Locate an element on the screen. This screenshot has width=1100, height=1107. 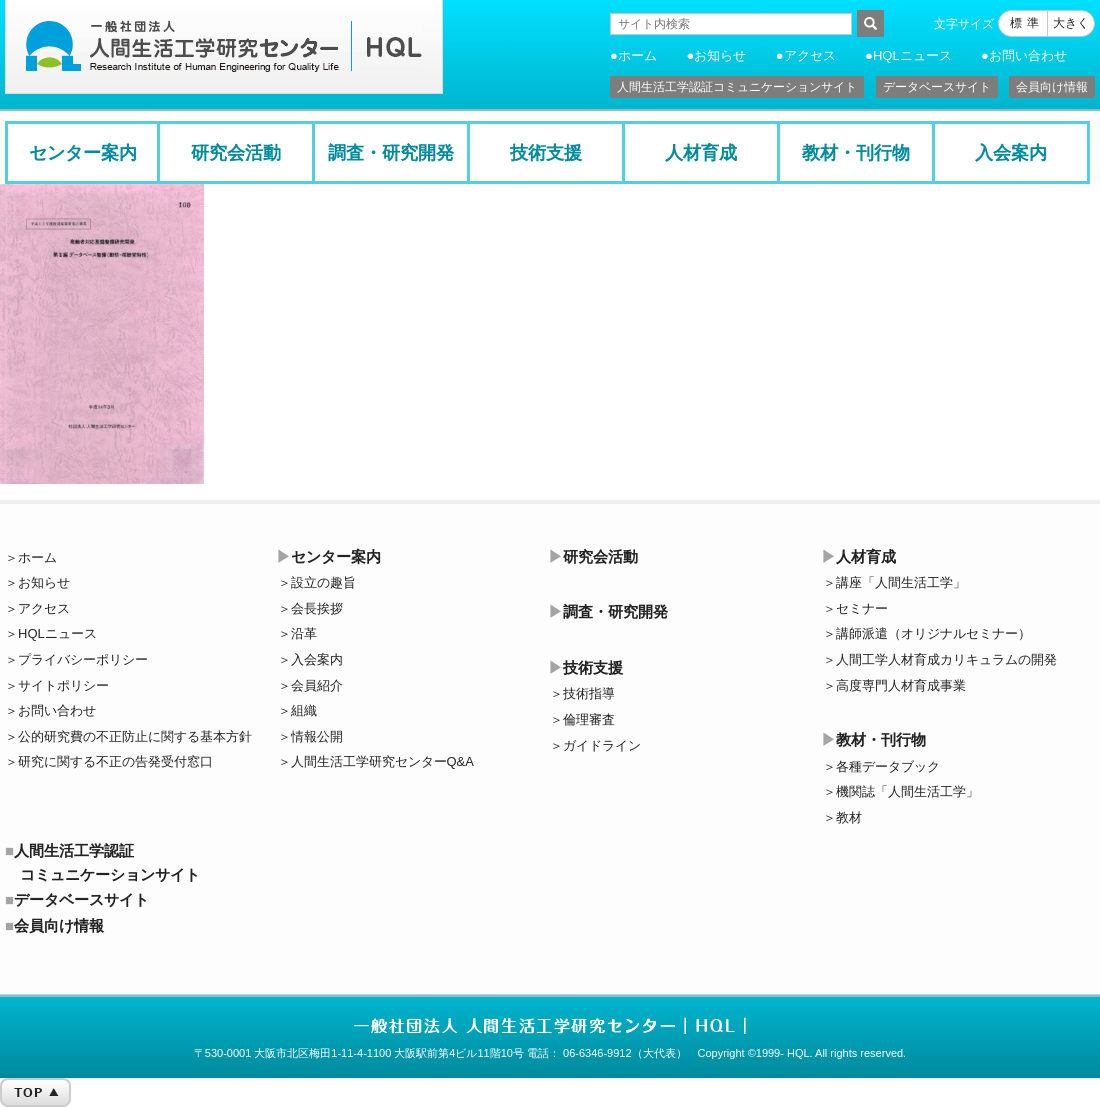
高度専門人材育成事業 is located at coordinates (901, 685).